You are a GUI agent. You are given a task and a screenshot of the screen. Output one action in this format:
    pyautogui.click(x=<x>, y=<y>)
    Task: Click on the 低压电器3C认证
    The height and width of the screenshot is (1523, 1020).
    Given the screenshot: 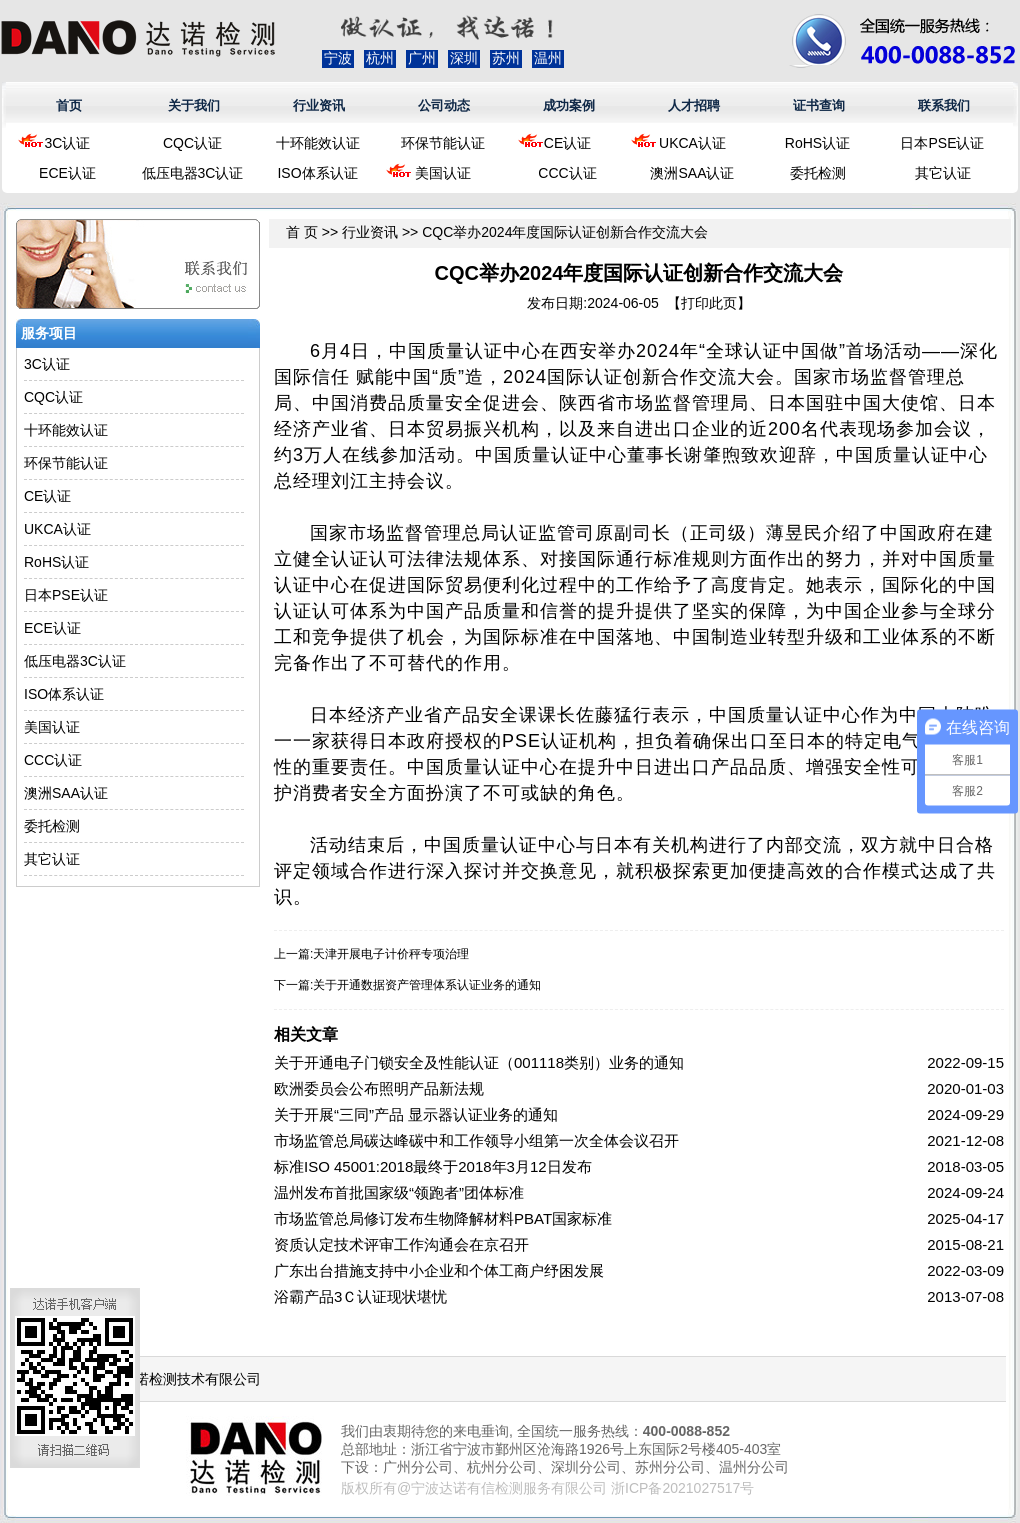 What is the action you would take?
    pyautogui.click(x=193, y=173)
    